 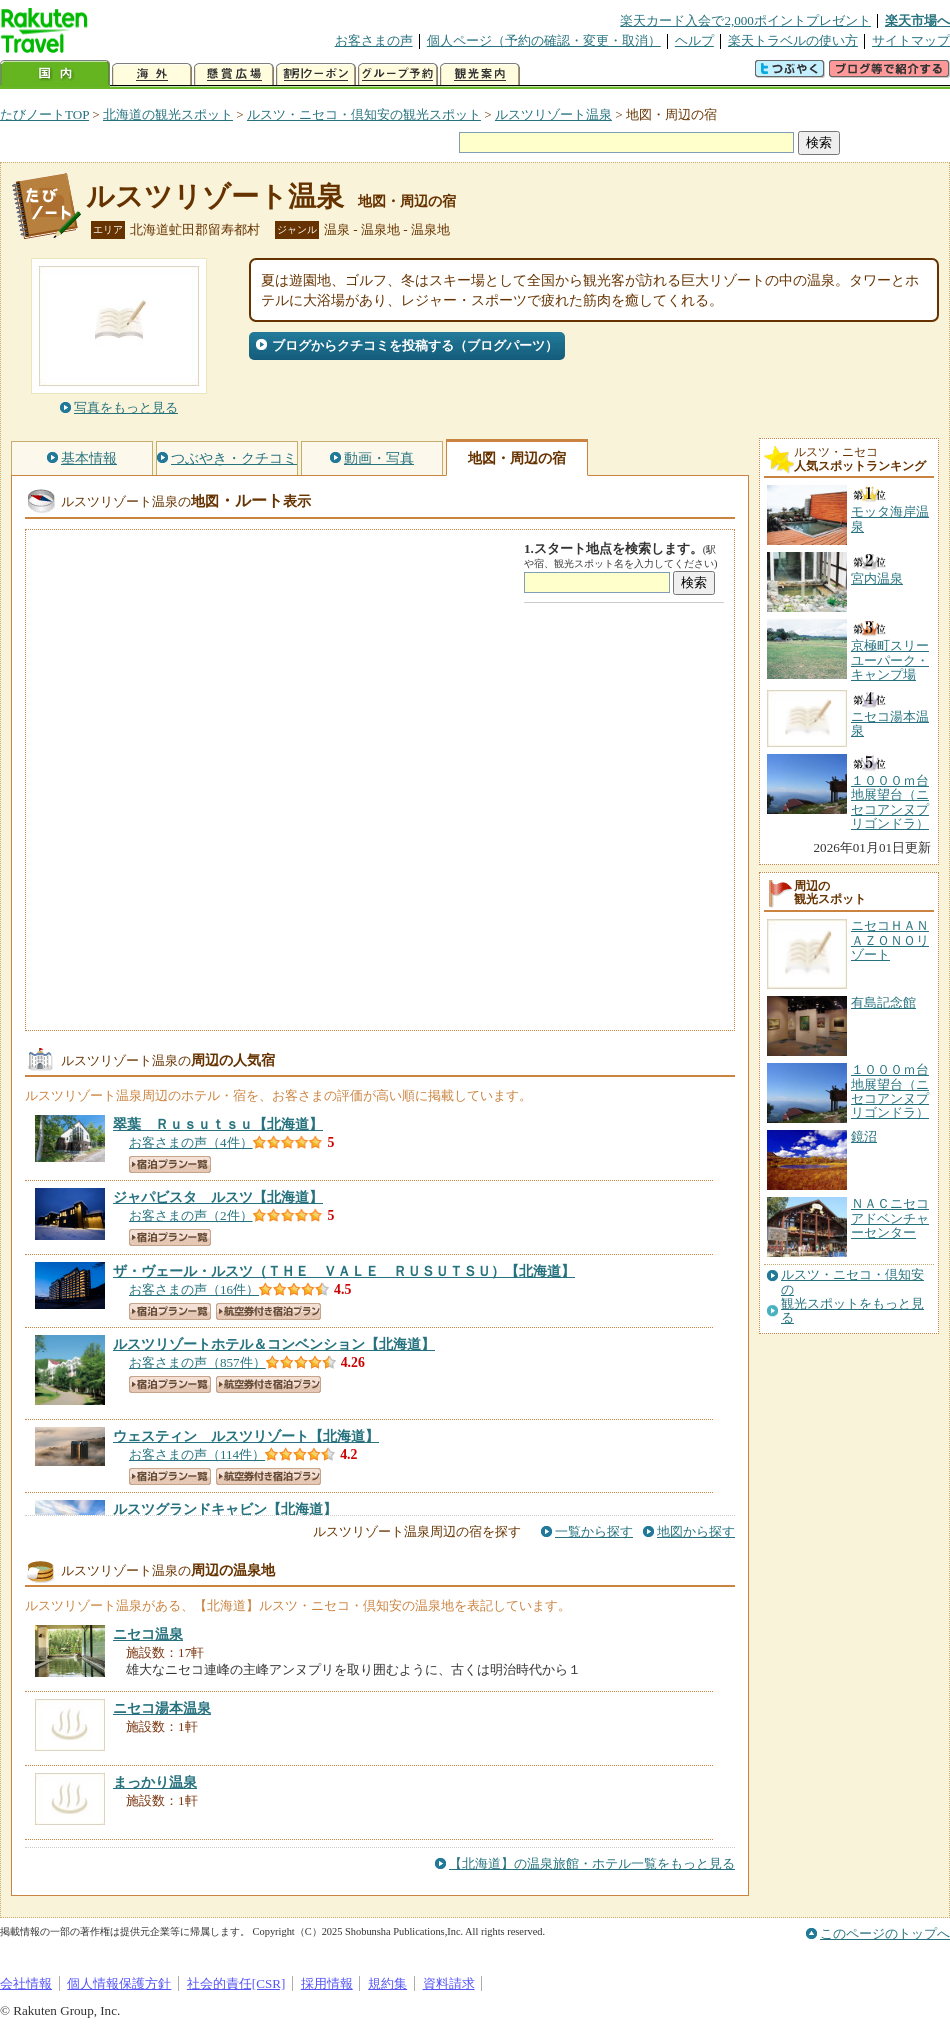 What do you see at coordinates (374, 40) in the screenshot?
I see `お客さまの声` at bounding box center [374, 40].